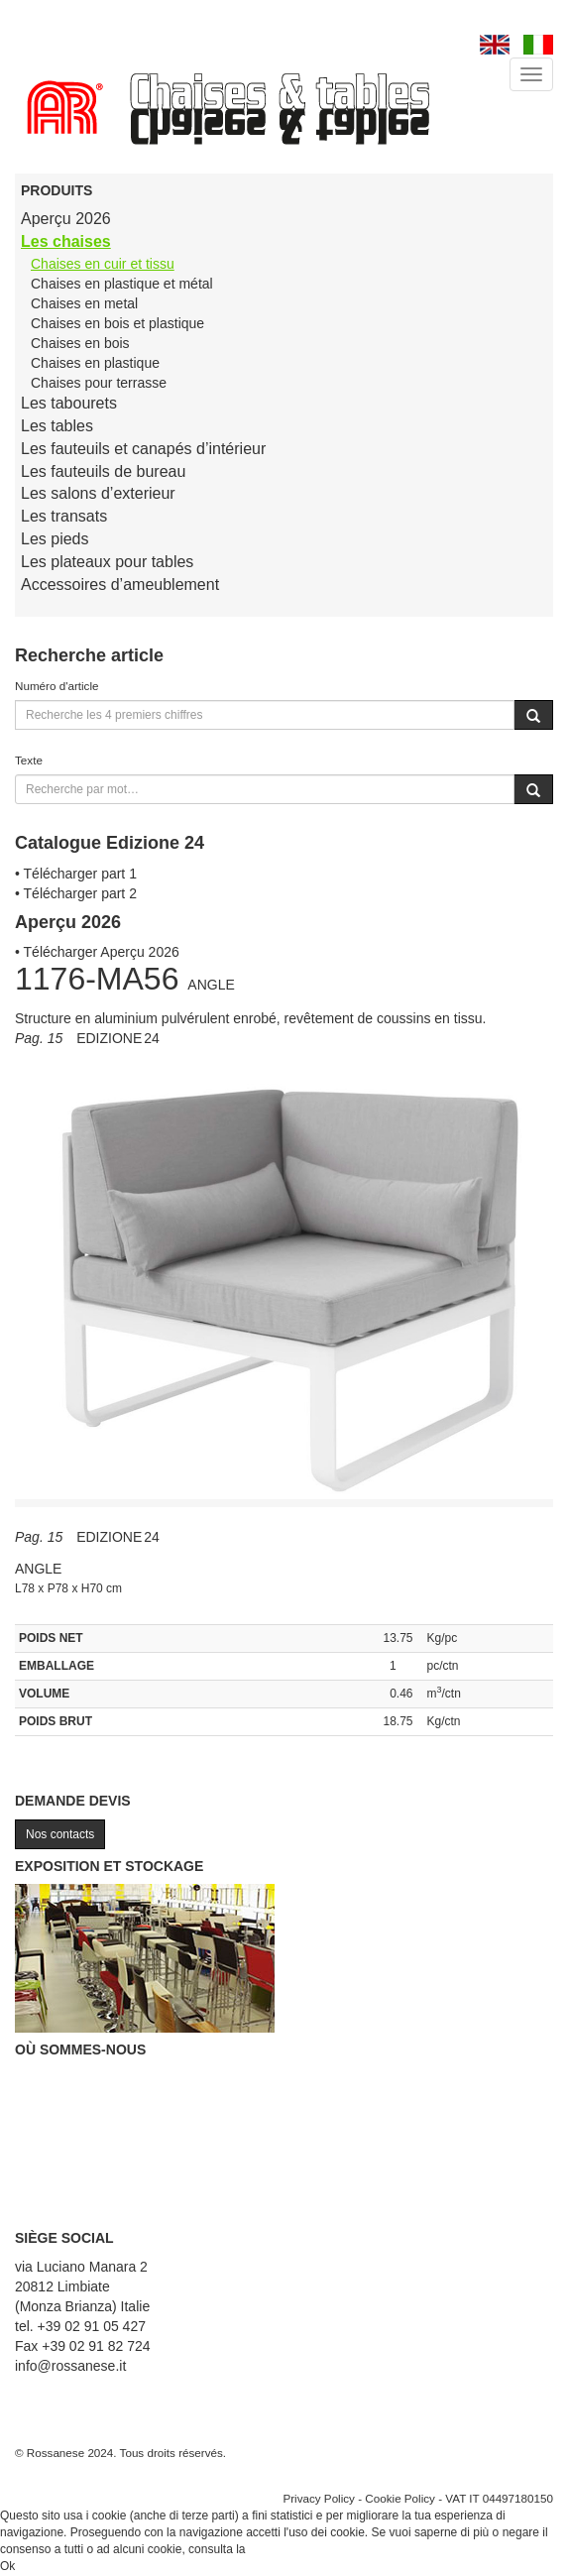 The width and height of the screenshot is (568, 2576). Describe the element at coordinates (103, 471) in the screenshot. I see `Les fauteuils de bureau` at that location.